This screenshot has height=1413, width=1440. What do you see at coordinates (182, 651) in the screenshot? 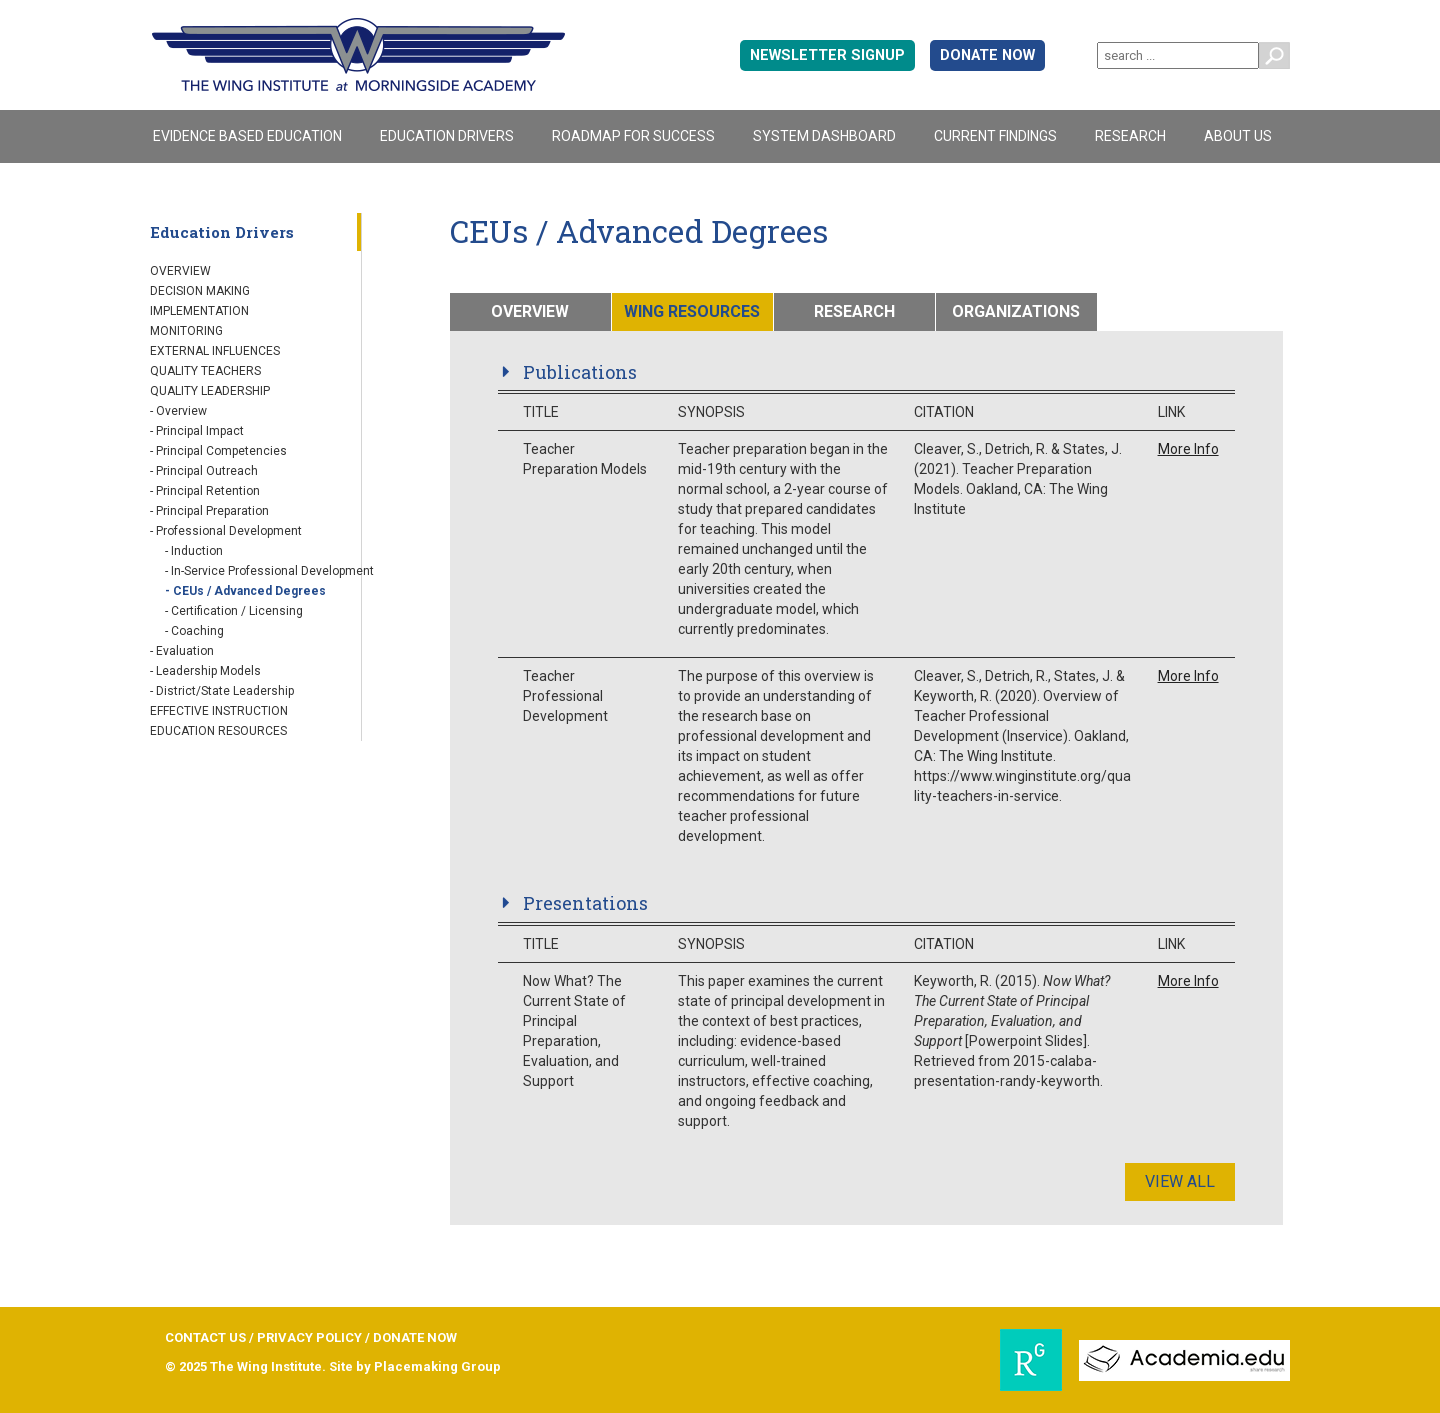
I see `- Evaluation` at bounding box center [182, 651].